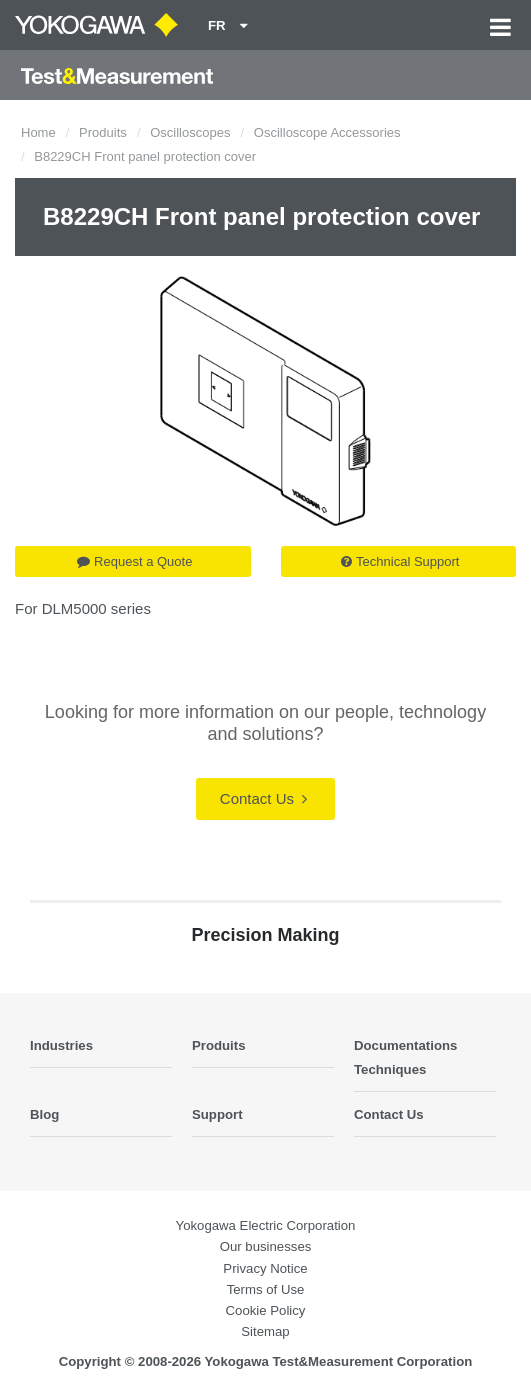 Image resolution: width=531 pixels, height=1394 pixels. What do you see at coordinates (103, 132) in the screenshot?
I see `Produits` at bounding box center [103, 132].